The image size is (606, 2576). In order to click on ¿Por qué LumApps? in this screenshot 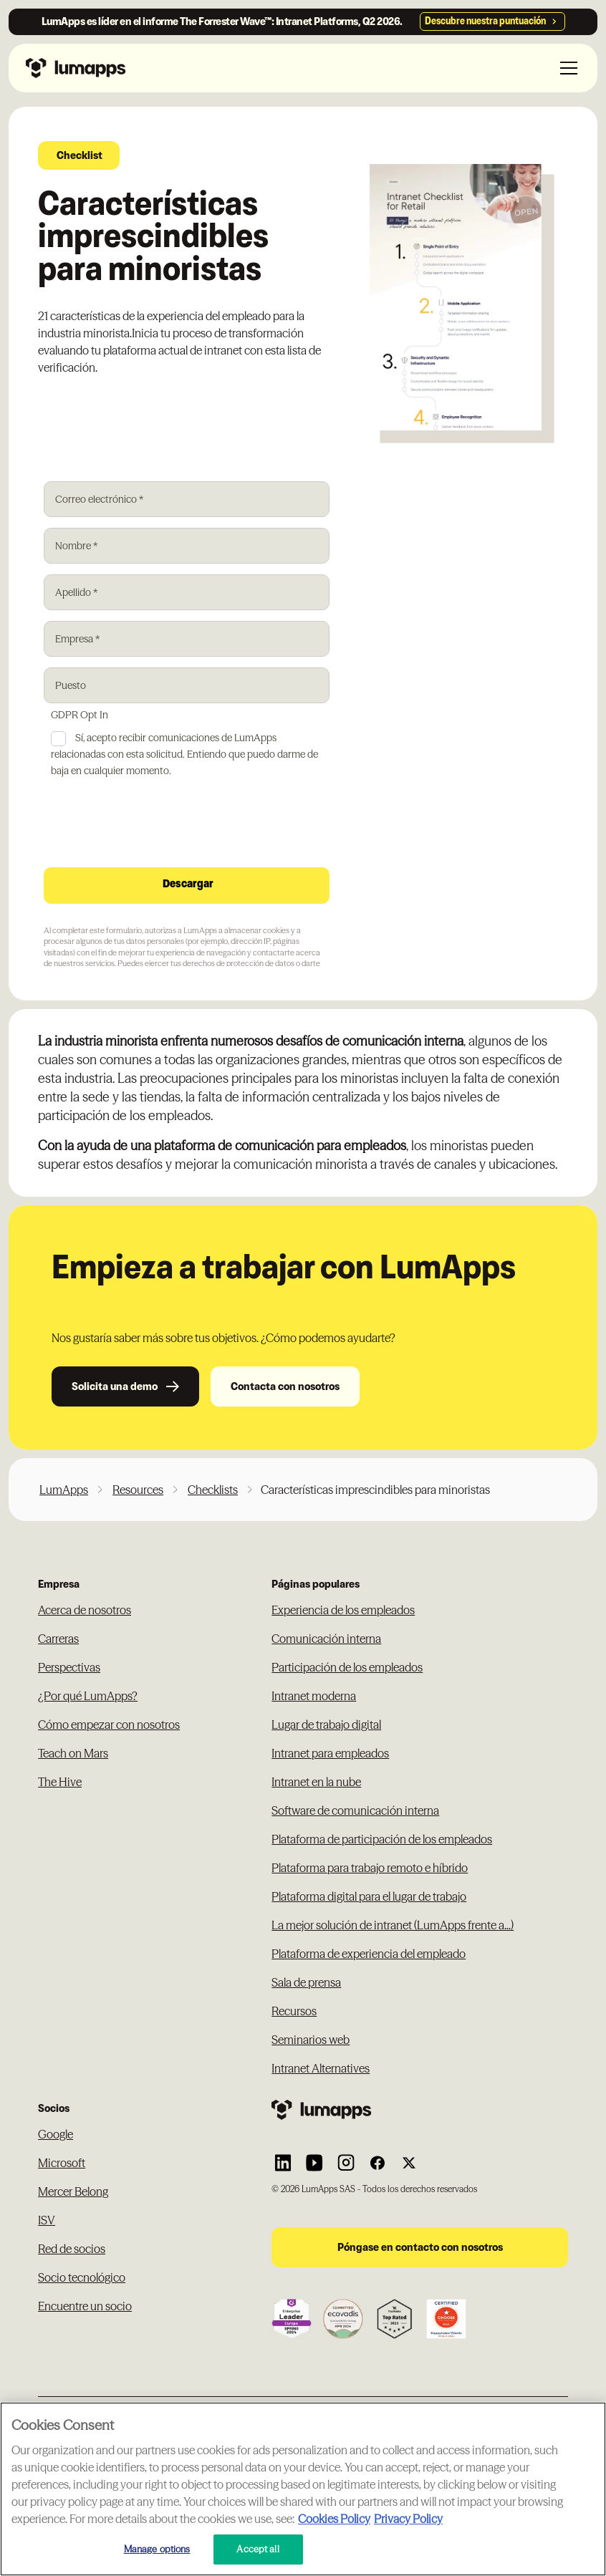, I will do `click(88, 1696)`.